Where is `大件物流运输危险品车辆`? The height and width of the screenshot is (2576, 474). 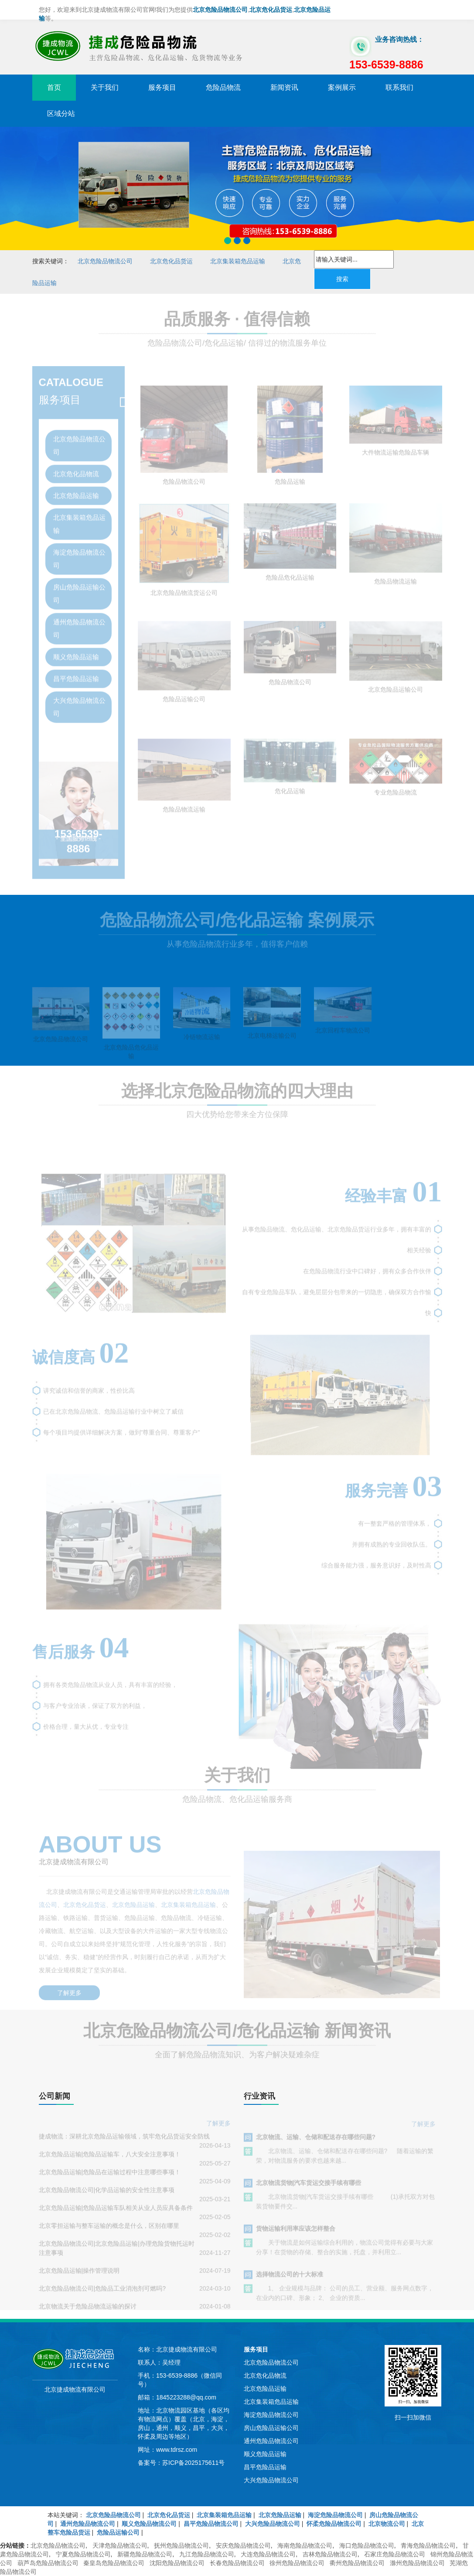 大件物流运输危险品车辆 is located at coordinates (395, 461).